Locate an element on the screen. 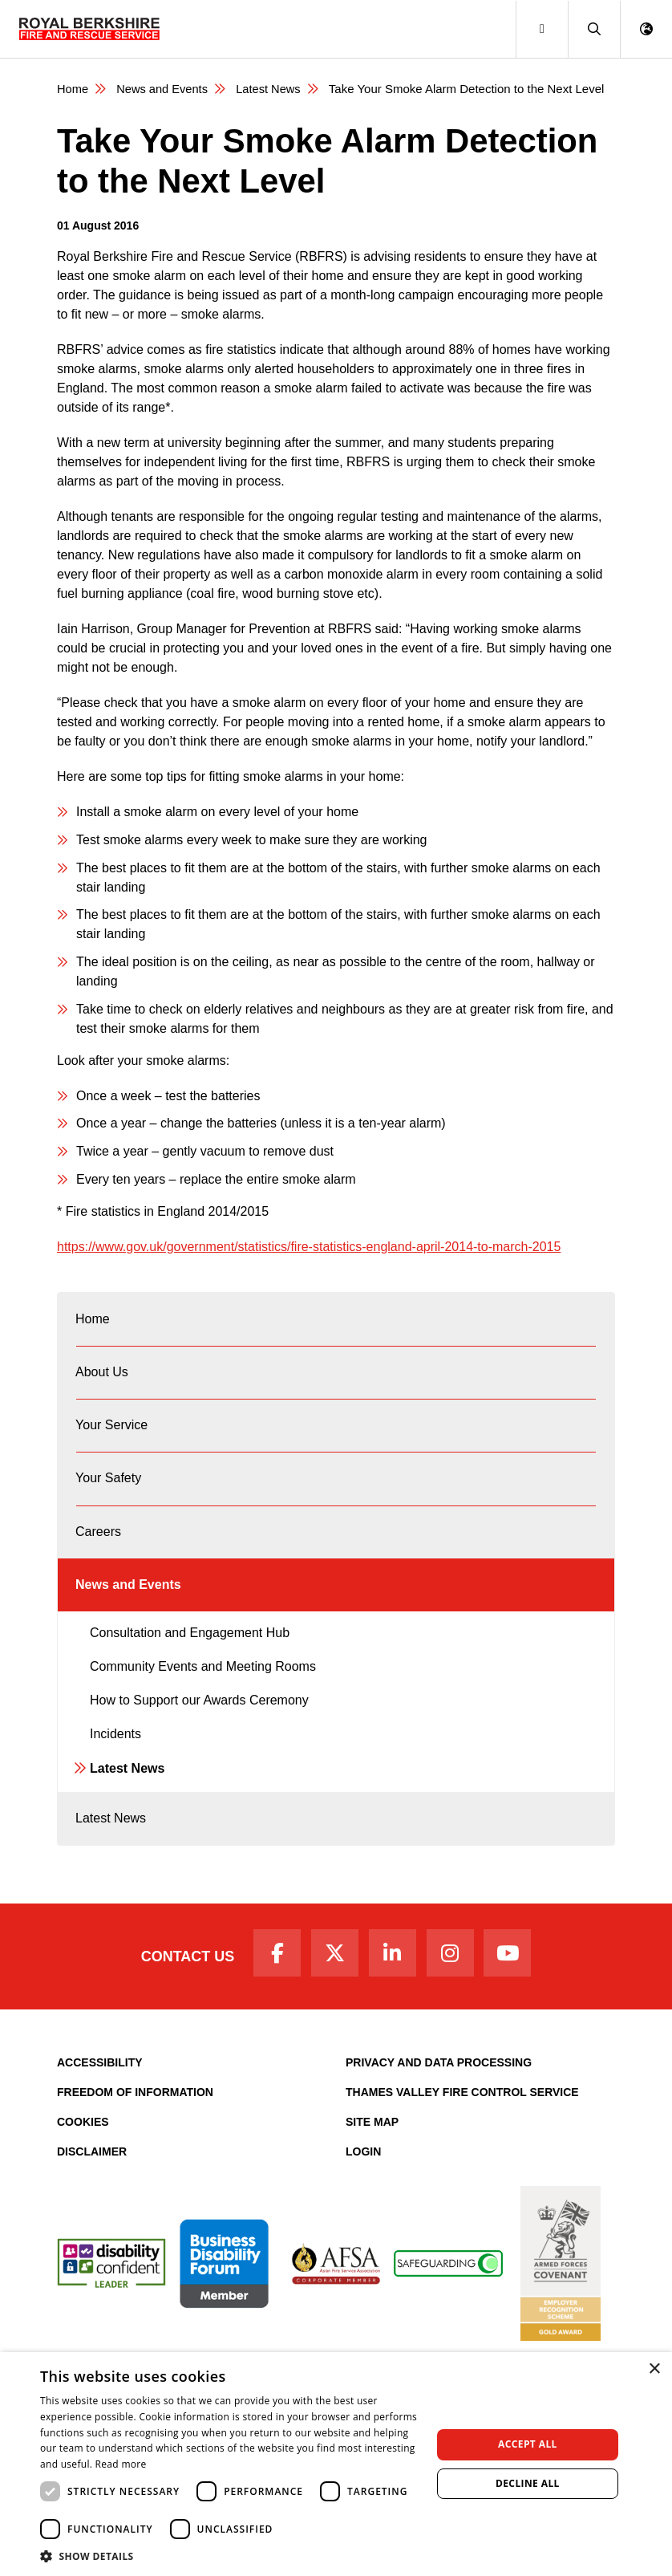 This screenshot has height=2576, width=672. Login is located at coordinates (363, 2187).